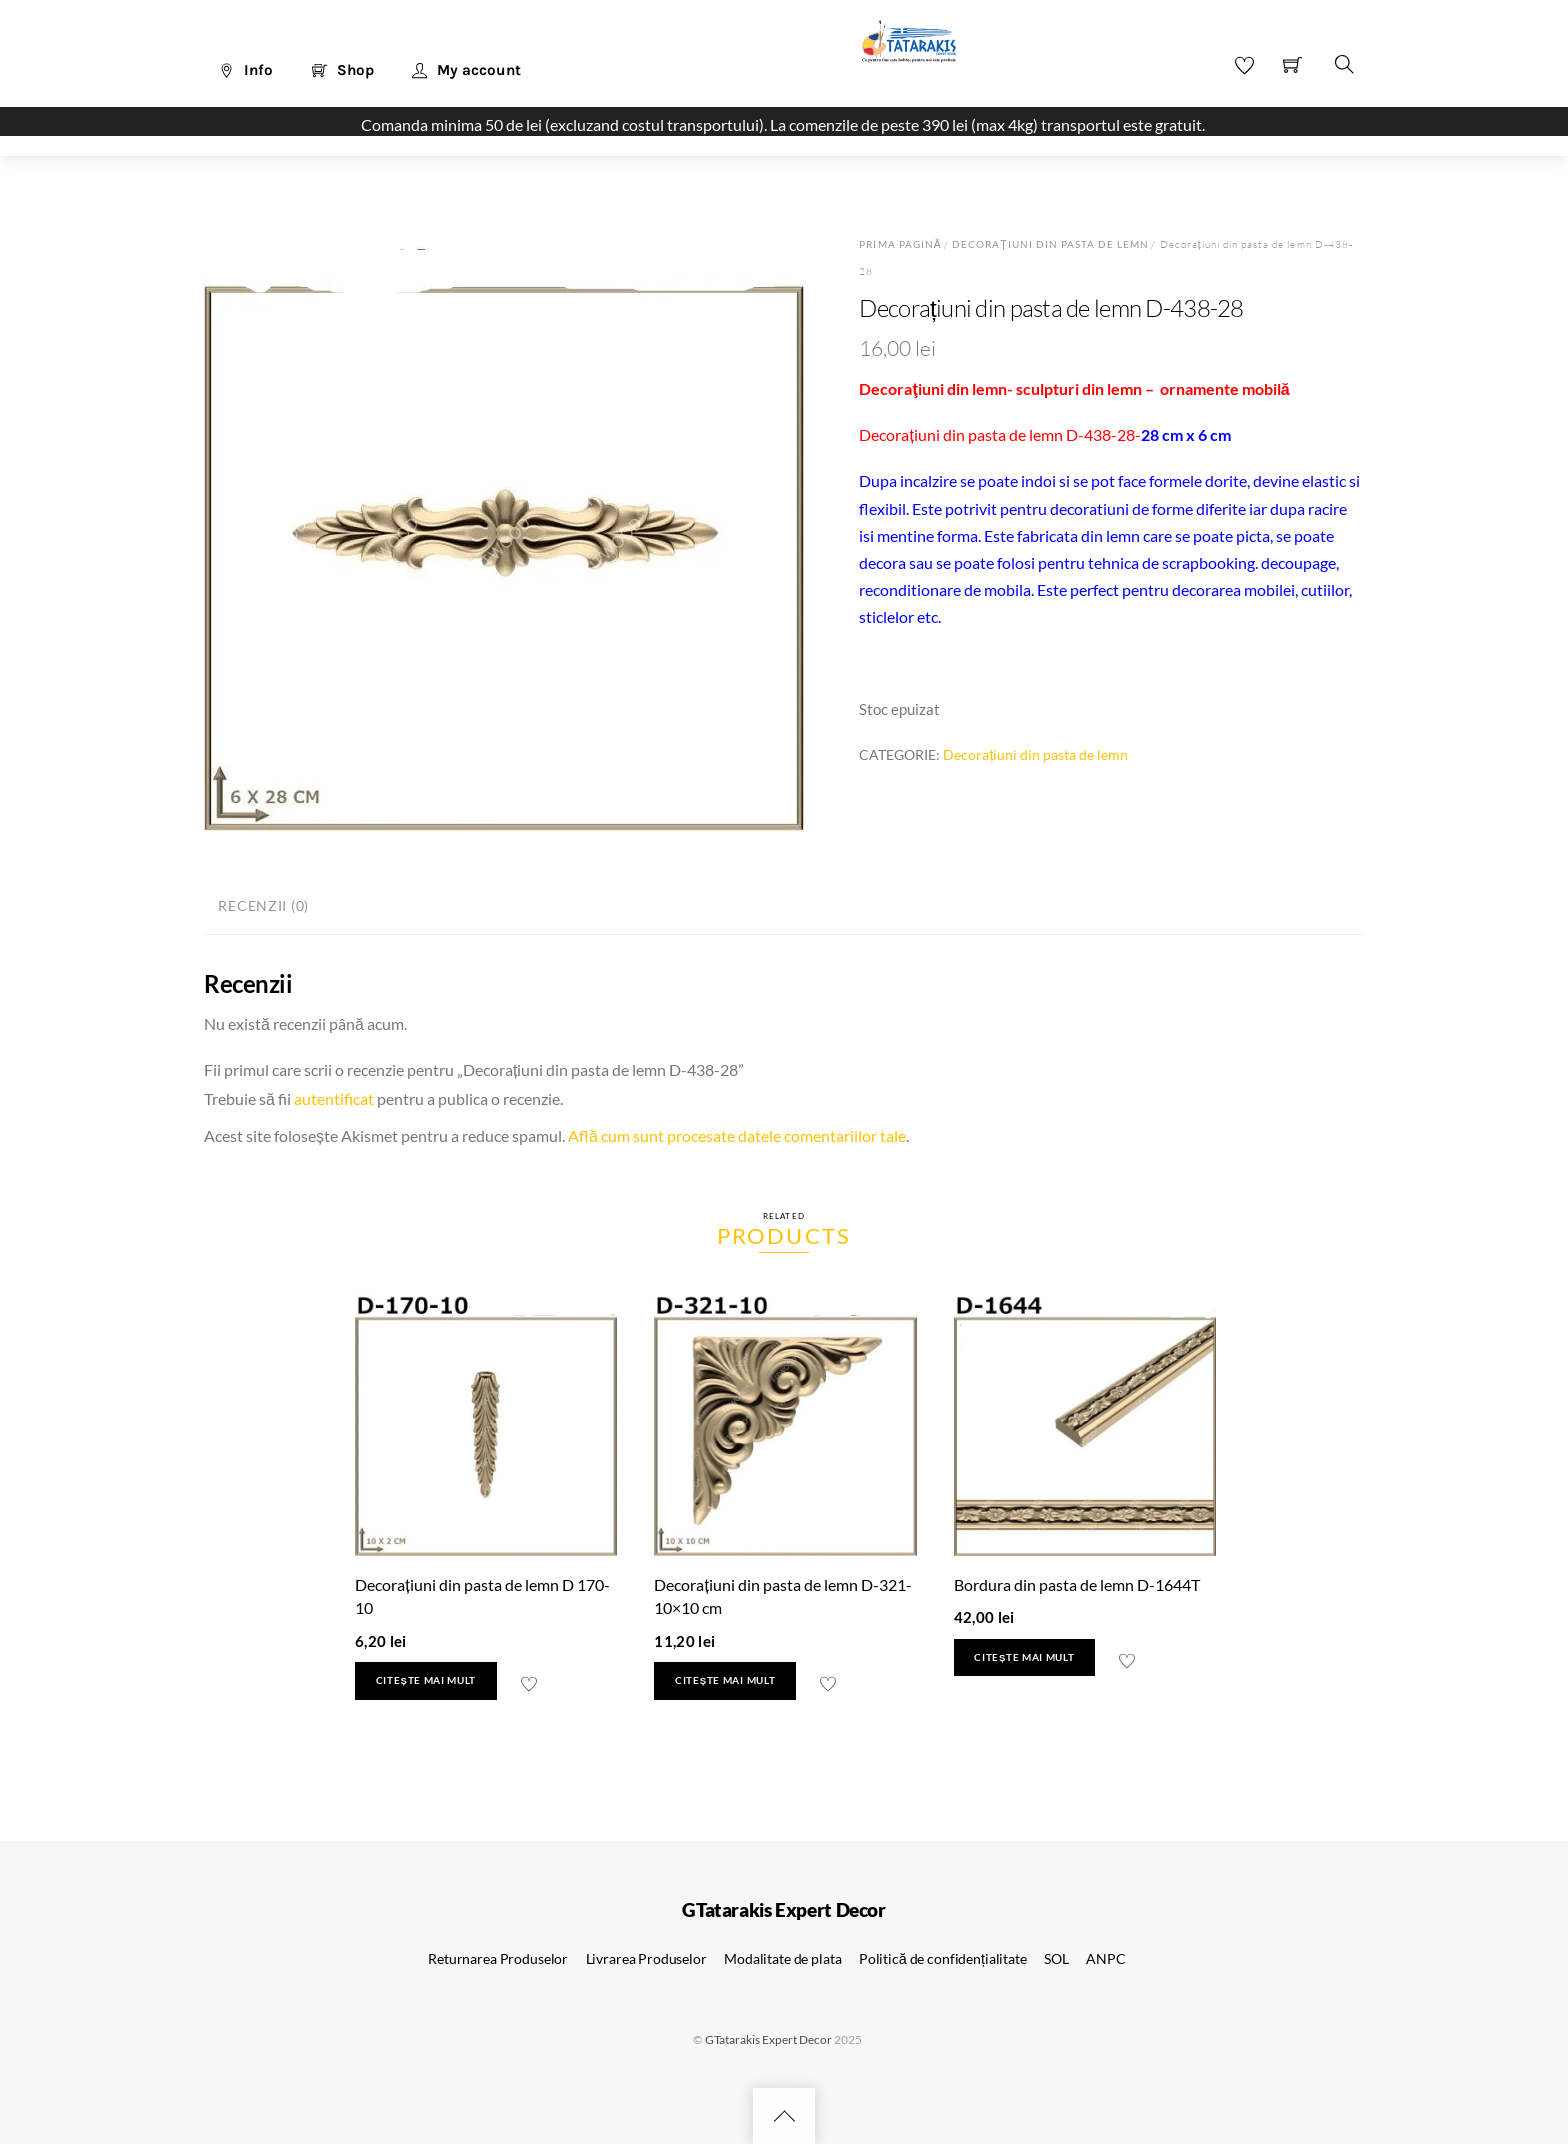  Describe the element at coordinates (426, 1680) in the screenshot. I see `Citește mai mult [Citește mai multe despre „Decorațiuni din pasta de lemn D 170-10”]` at that location.